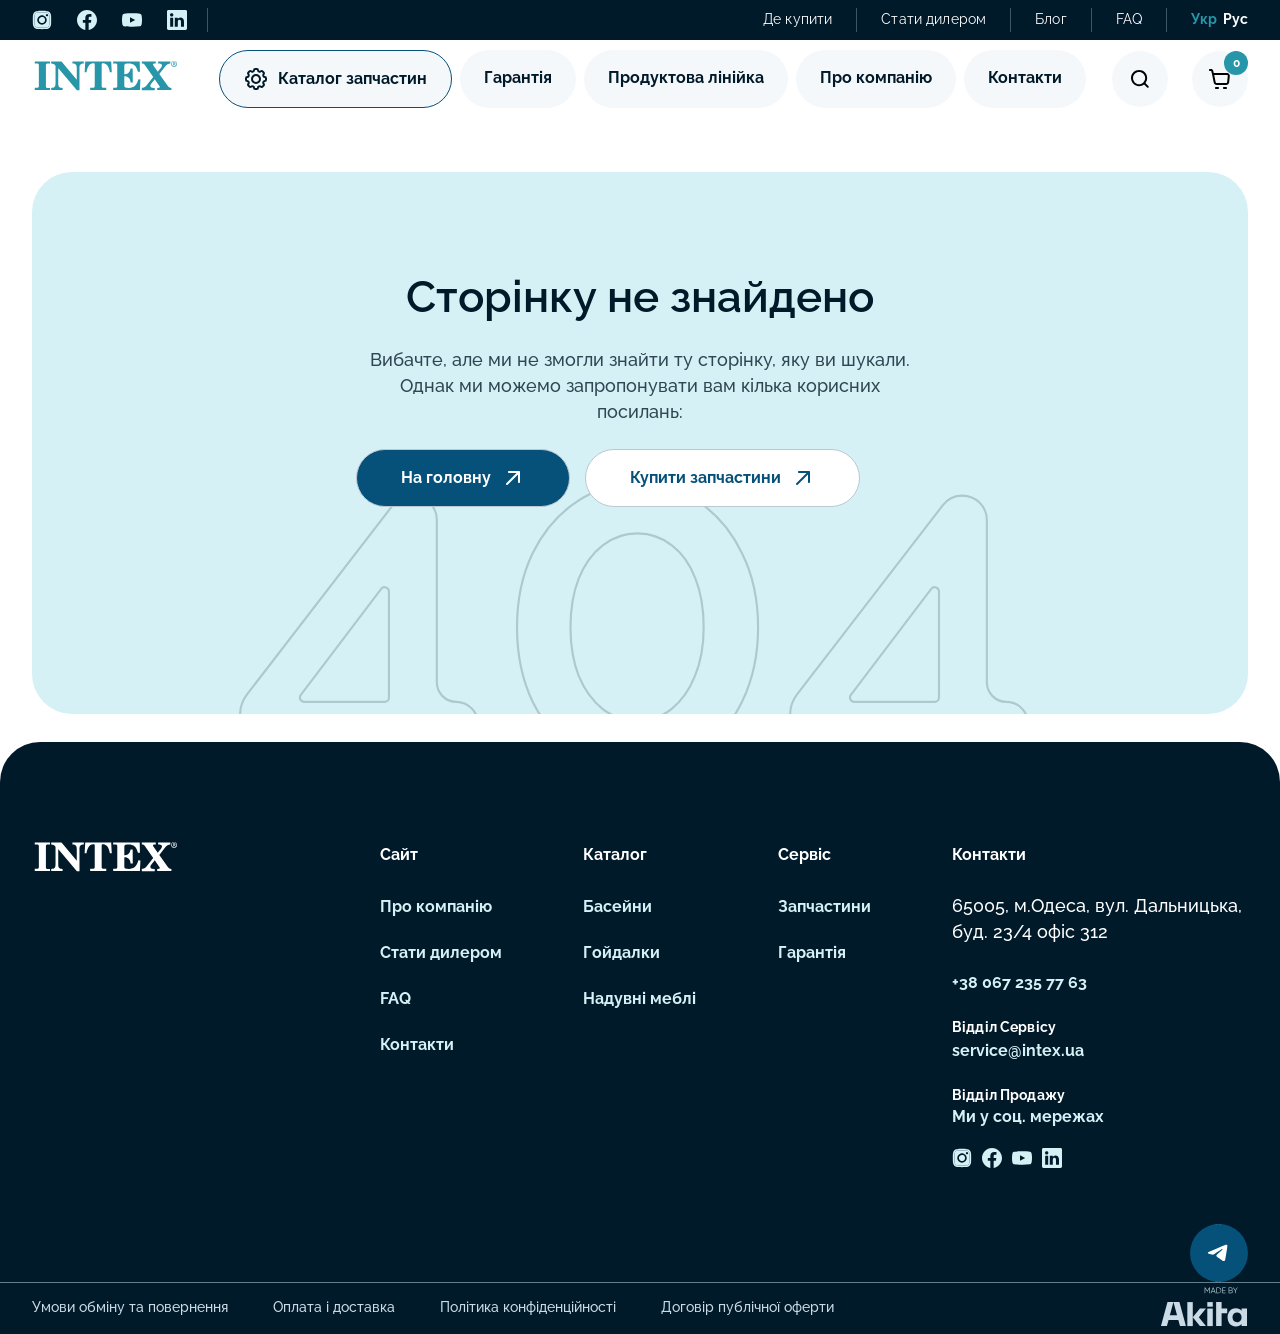 The image size is (1280, 1334). Describe the element at coordinates (824, 906) in the screenshot. I see `Запчастини` at that location.